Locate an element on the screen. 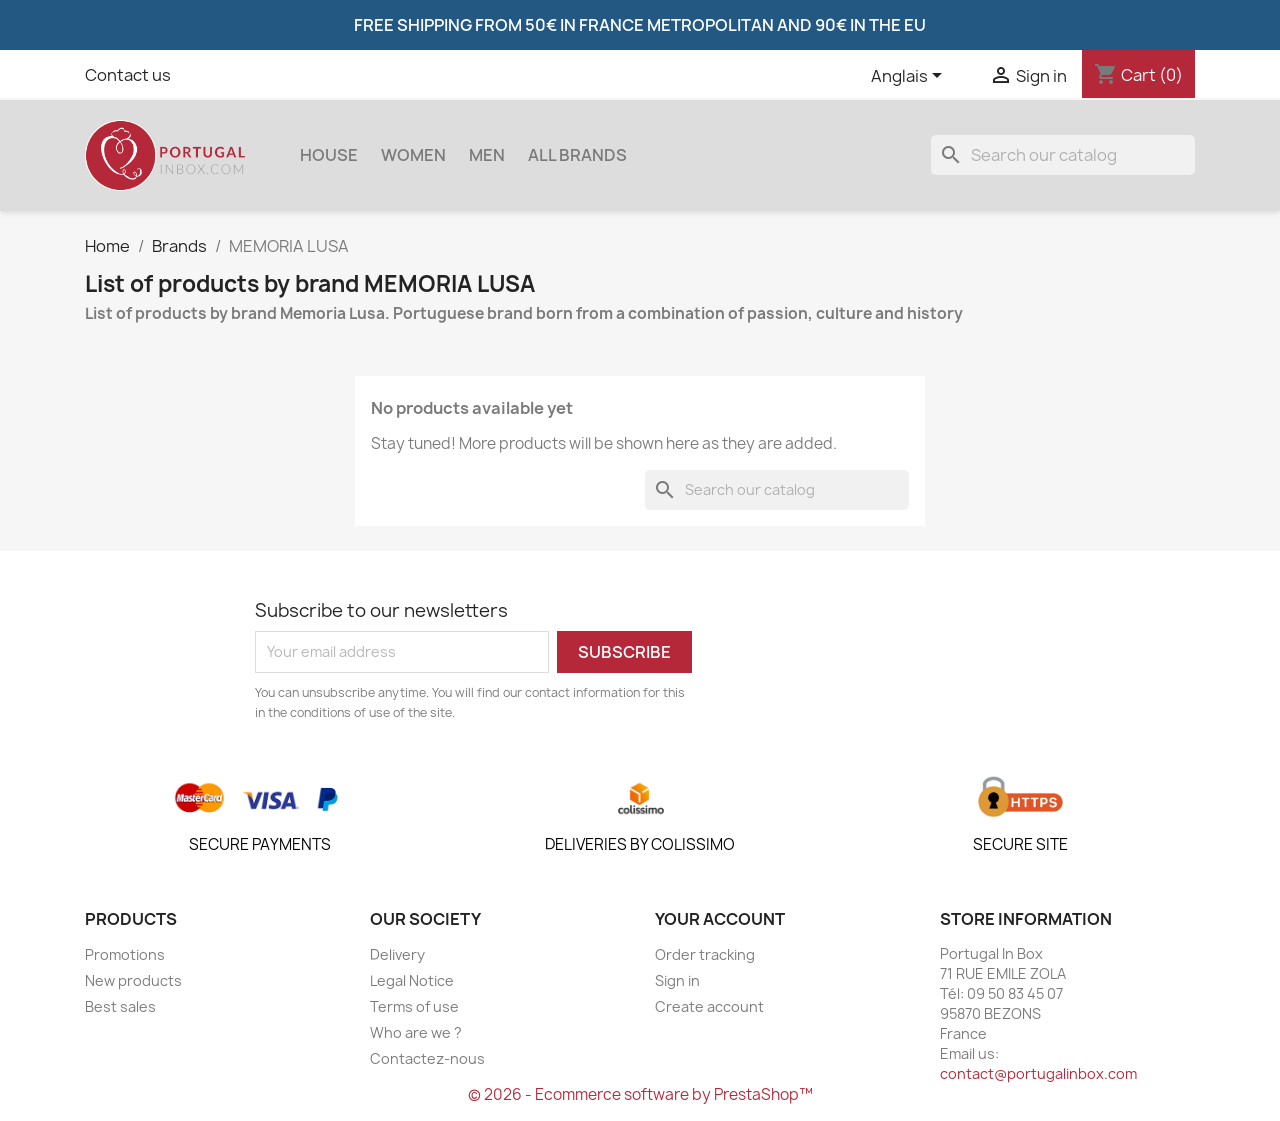  Sign in is located at coordinates (677, 980).